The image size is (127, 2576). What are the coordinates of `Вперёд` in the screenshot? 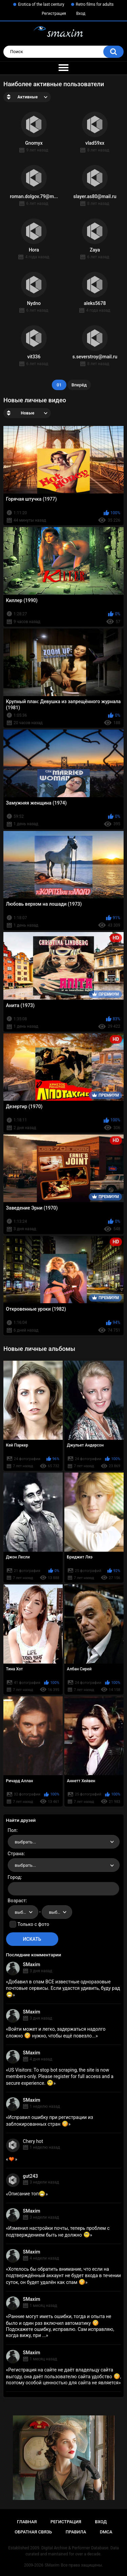 It's located at (79, 384).